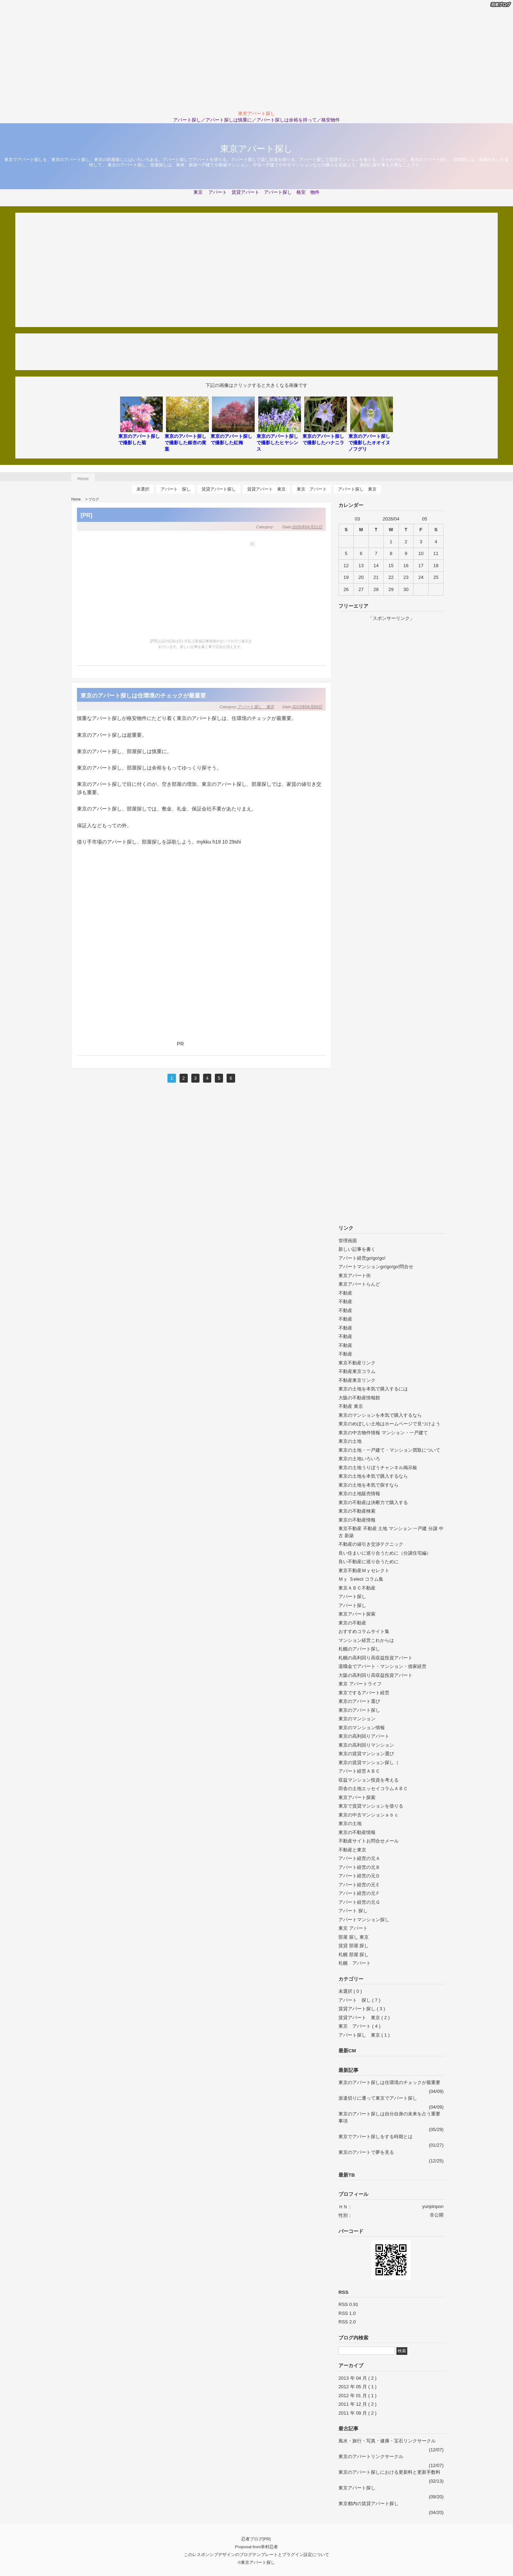  I want to click on 東京の賃貸マンション探し（, so click(368, 1762).